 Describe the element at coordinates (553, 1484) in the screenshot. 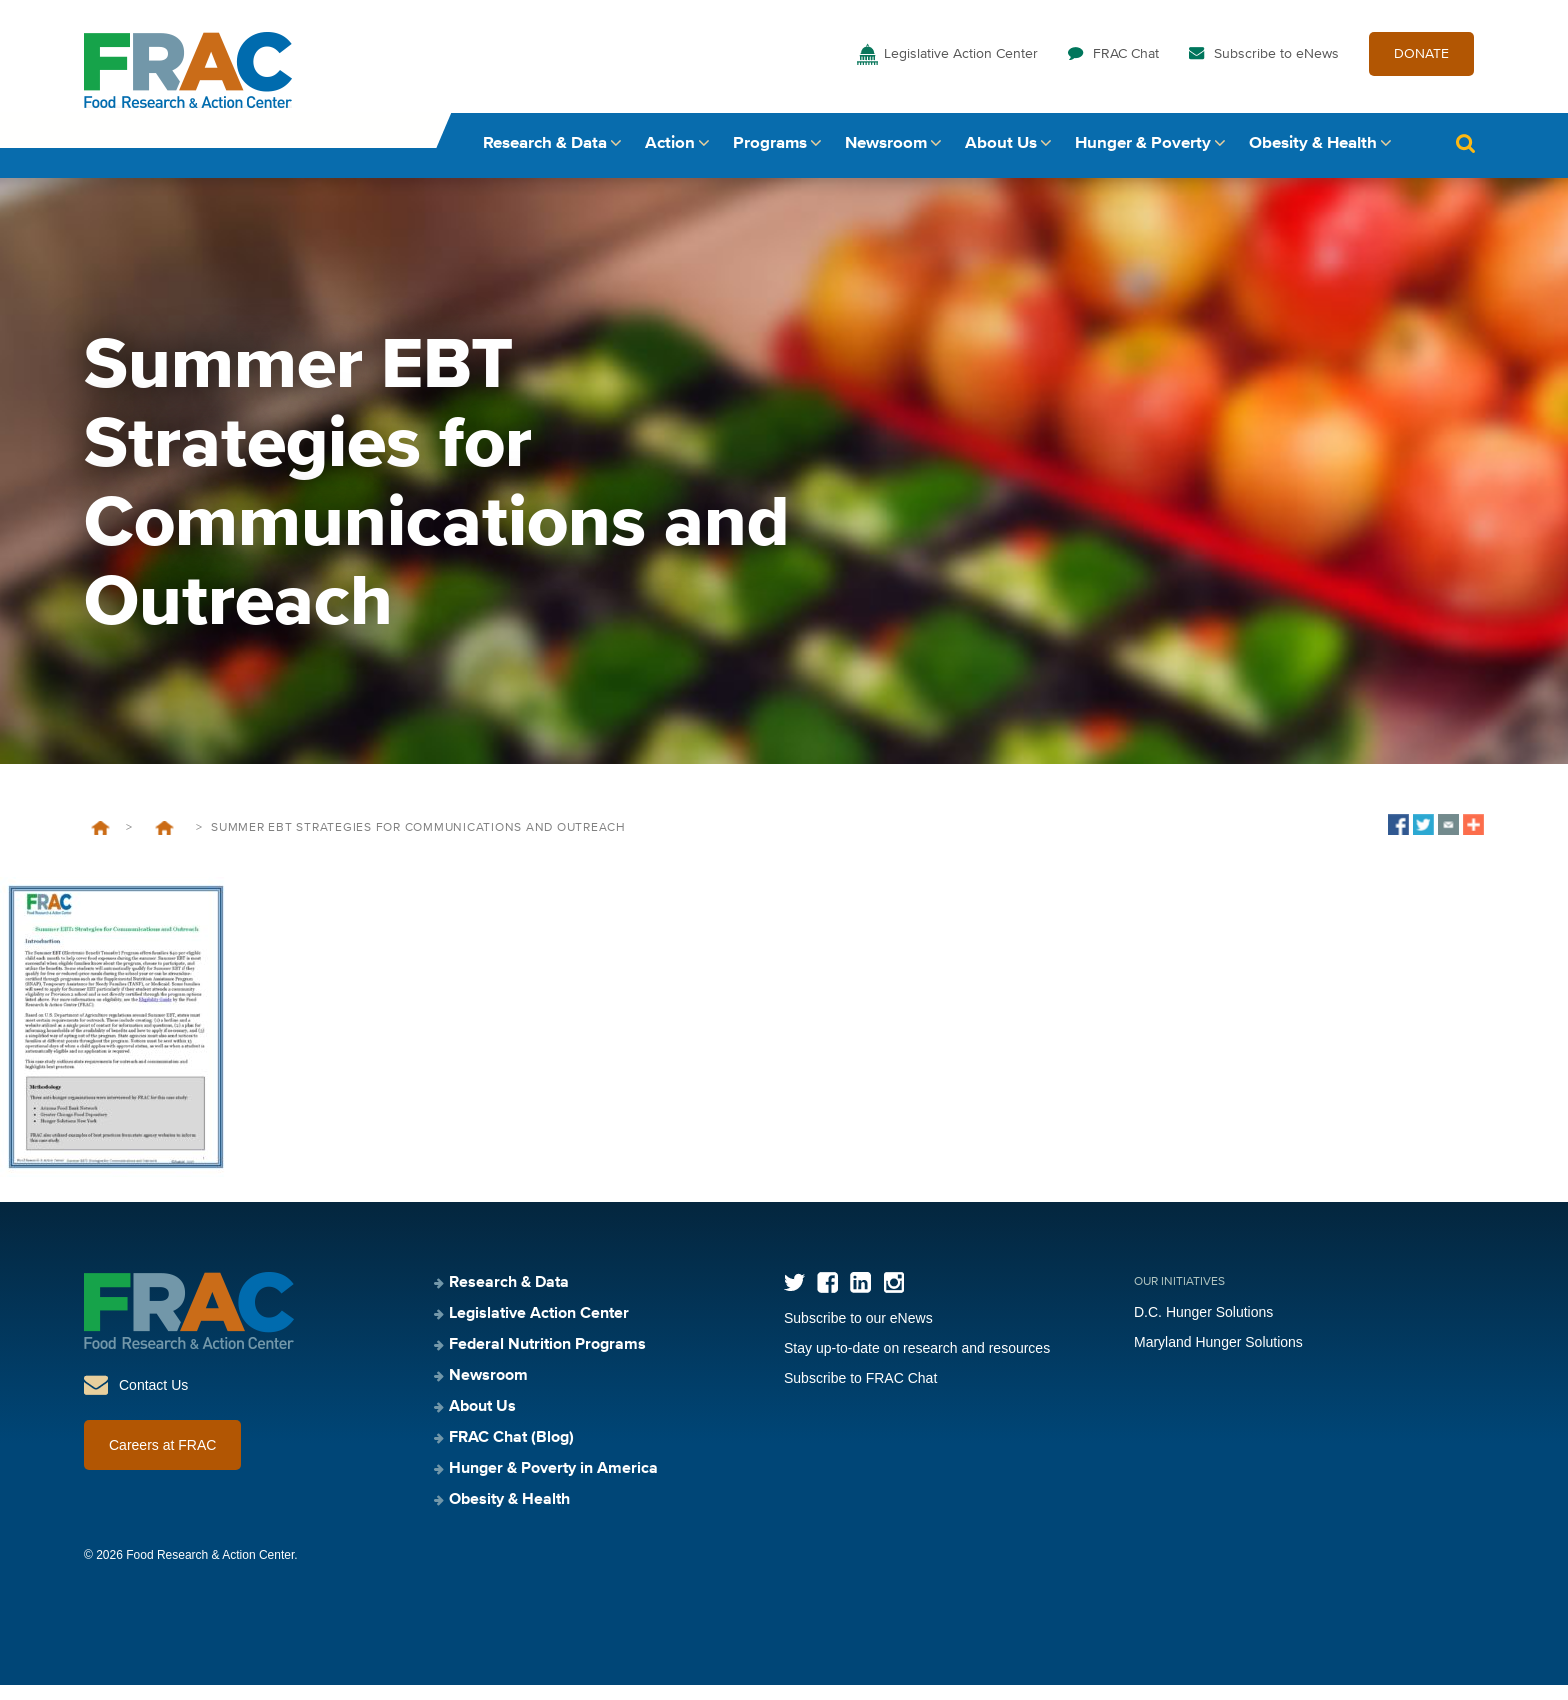

I see `Hunger & Poverty in America` at that location.